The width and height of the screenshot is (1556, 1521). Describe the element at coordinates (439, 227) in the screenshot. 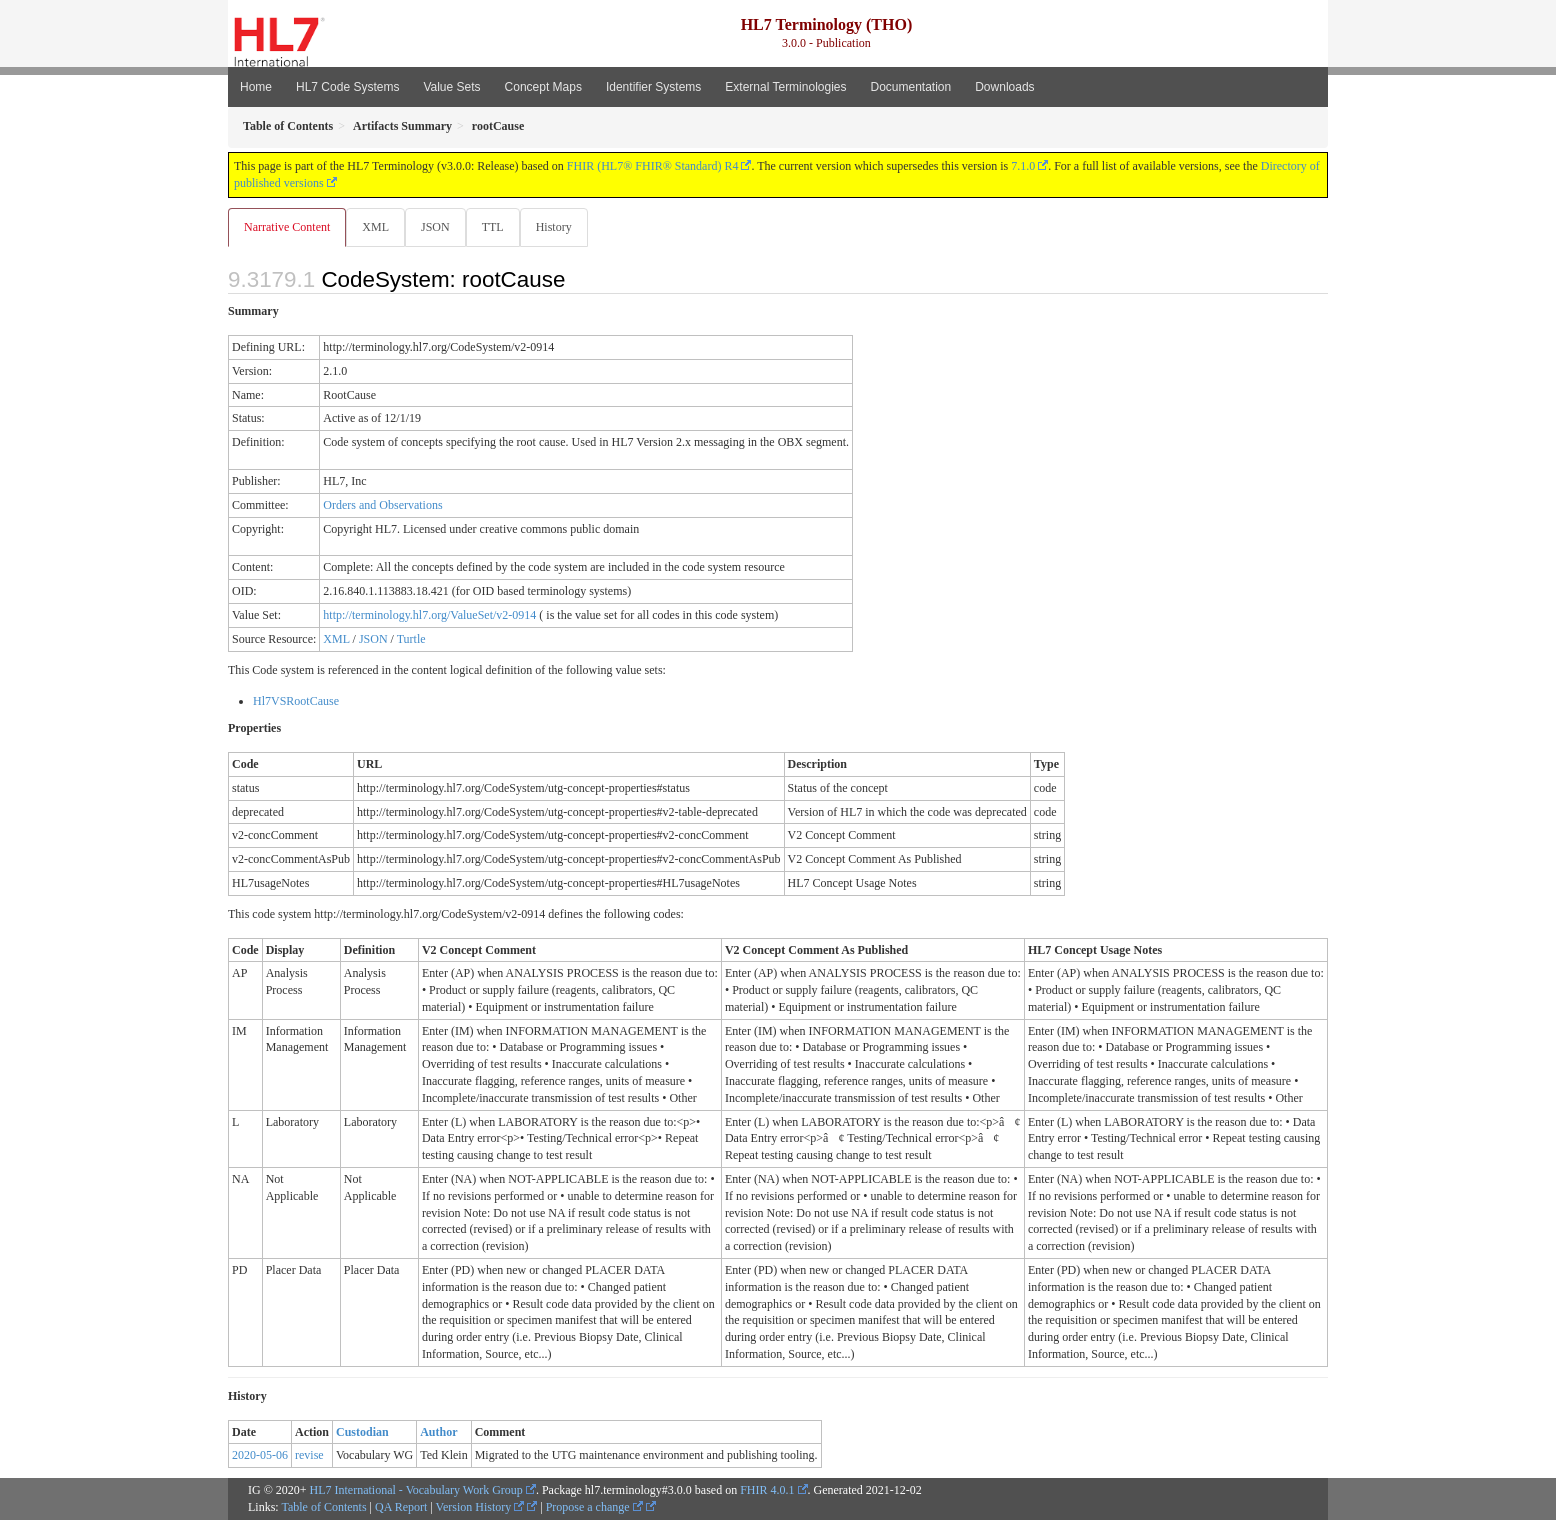

I see `JSON` at that location.